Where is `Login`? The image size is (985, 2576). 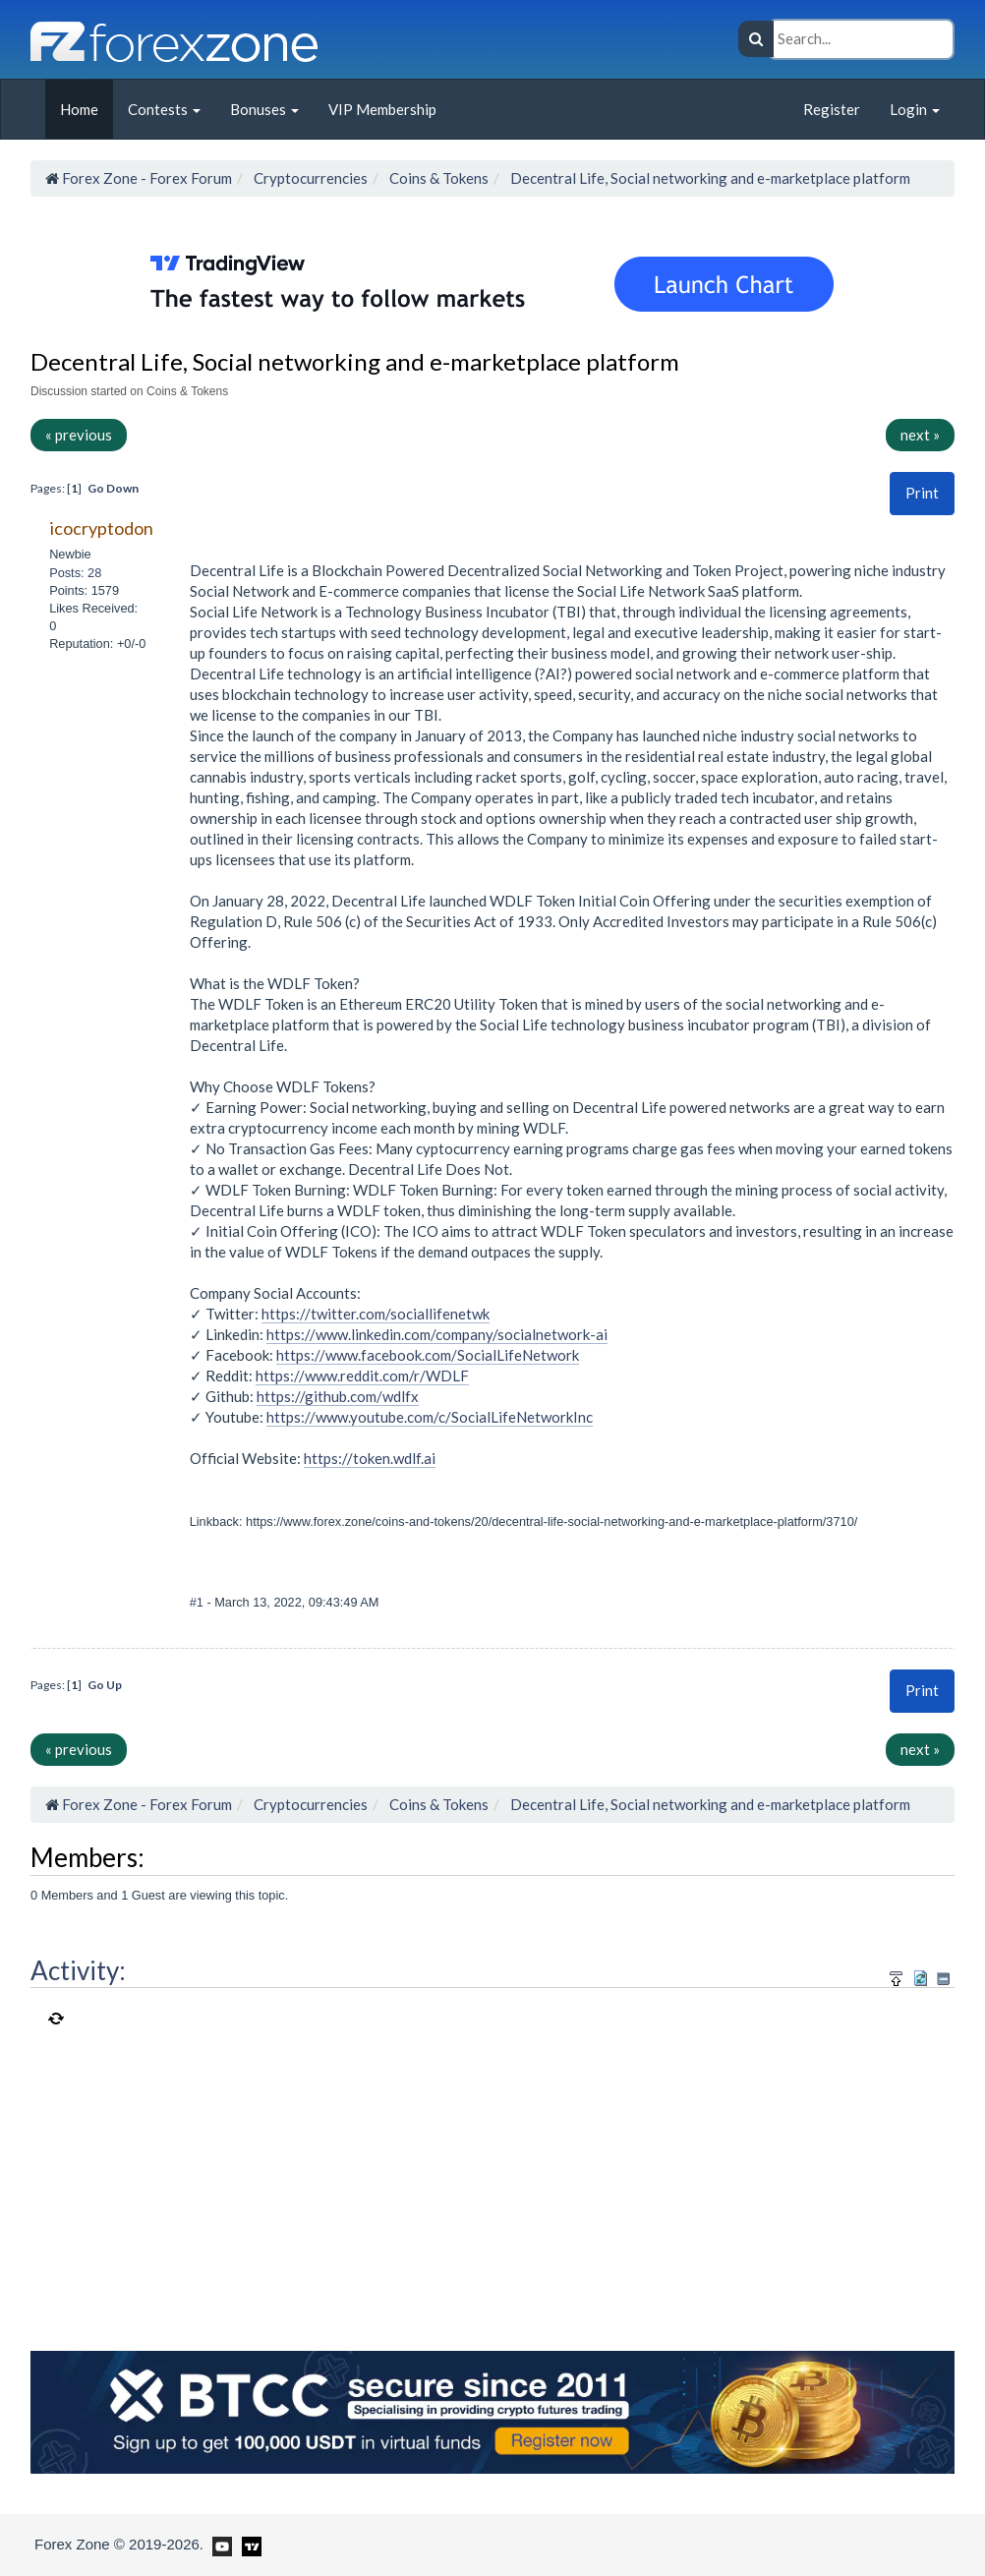 Login is located at coordinates (915, 109).